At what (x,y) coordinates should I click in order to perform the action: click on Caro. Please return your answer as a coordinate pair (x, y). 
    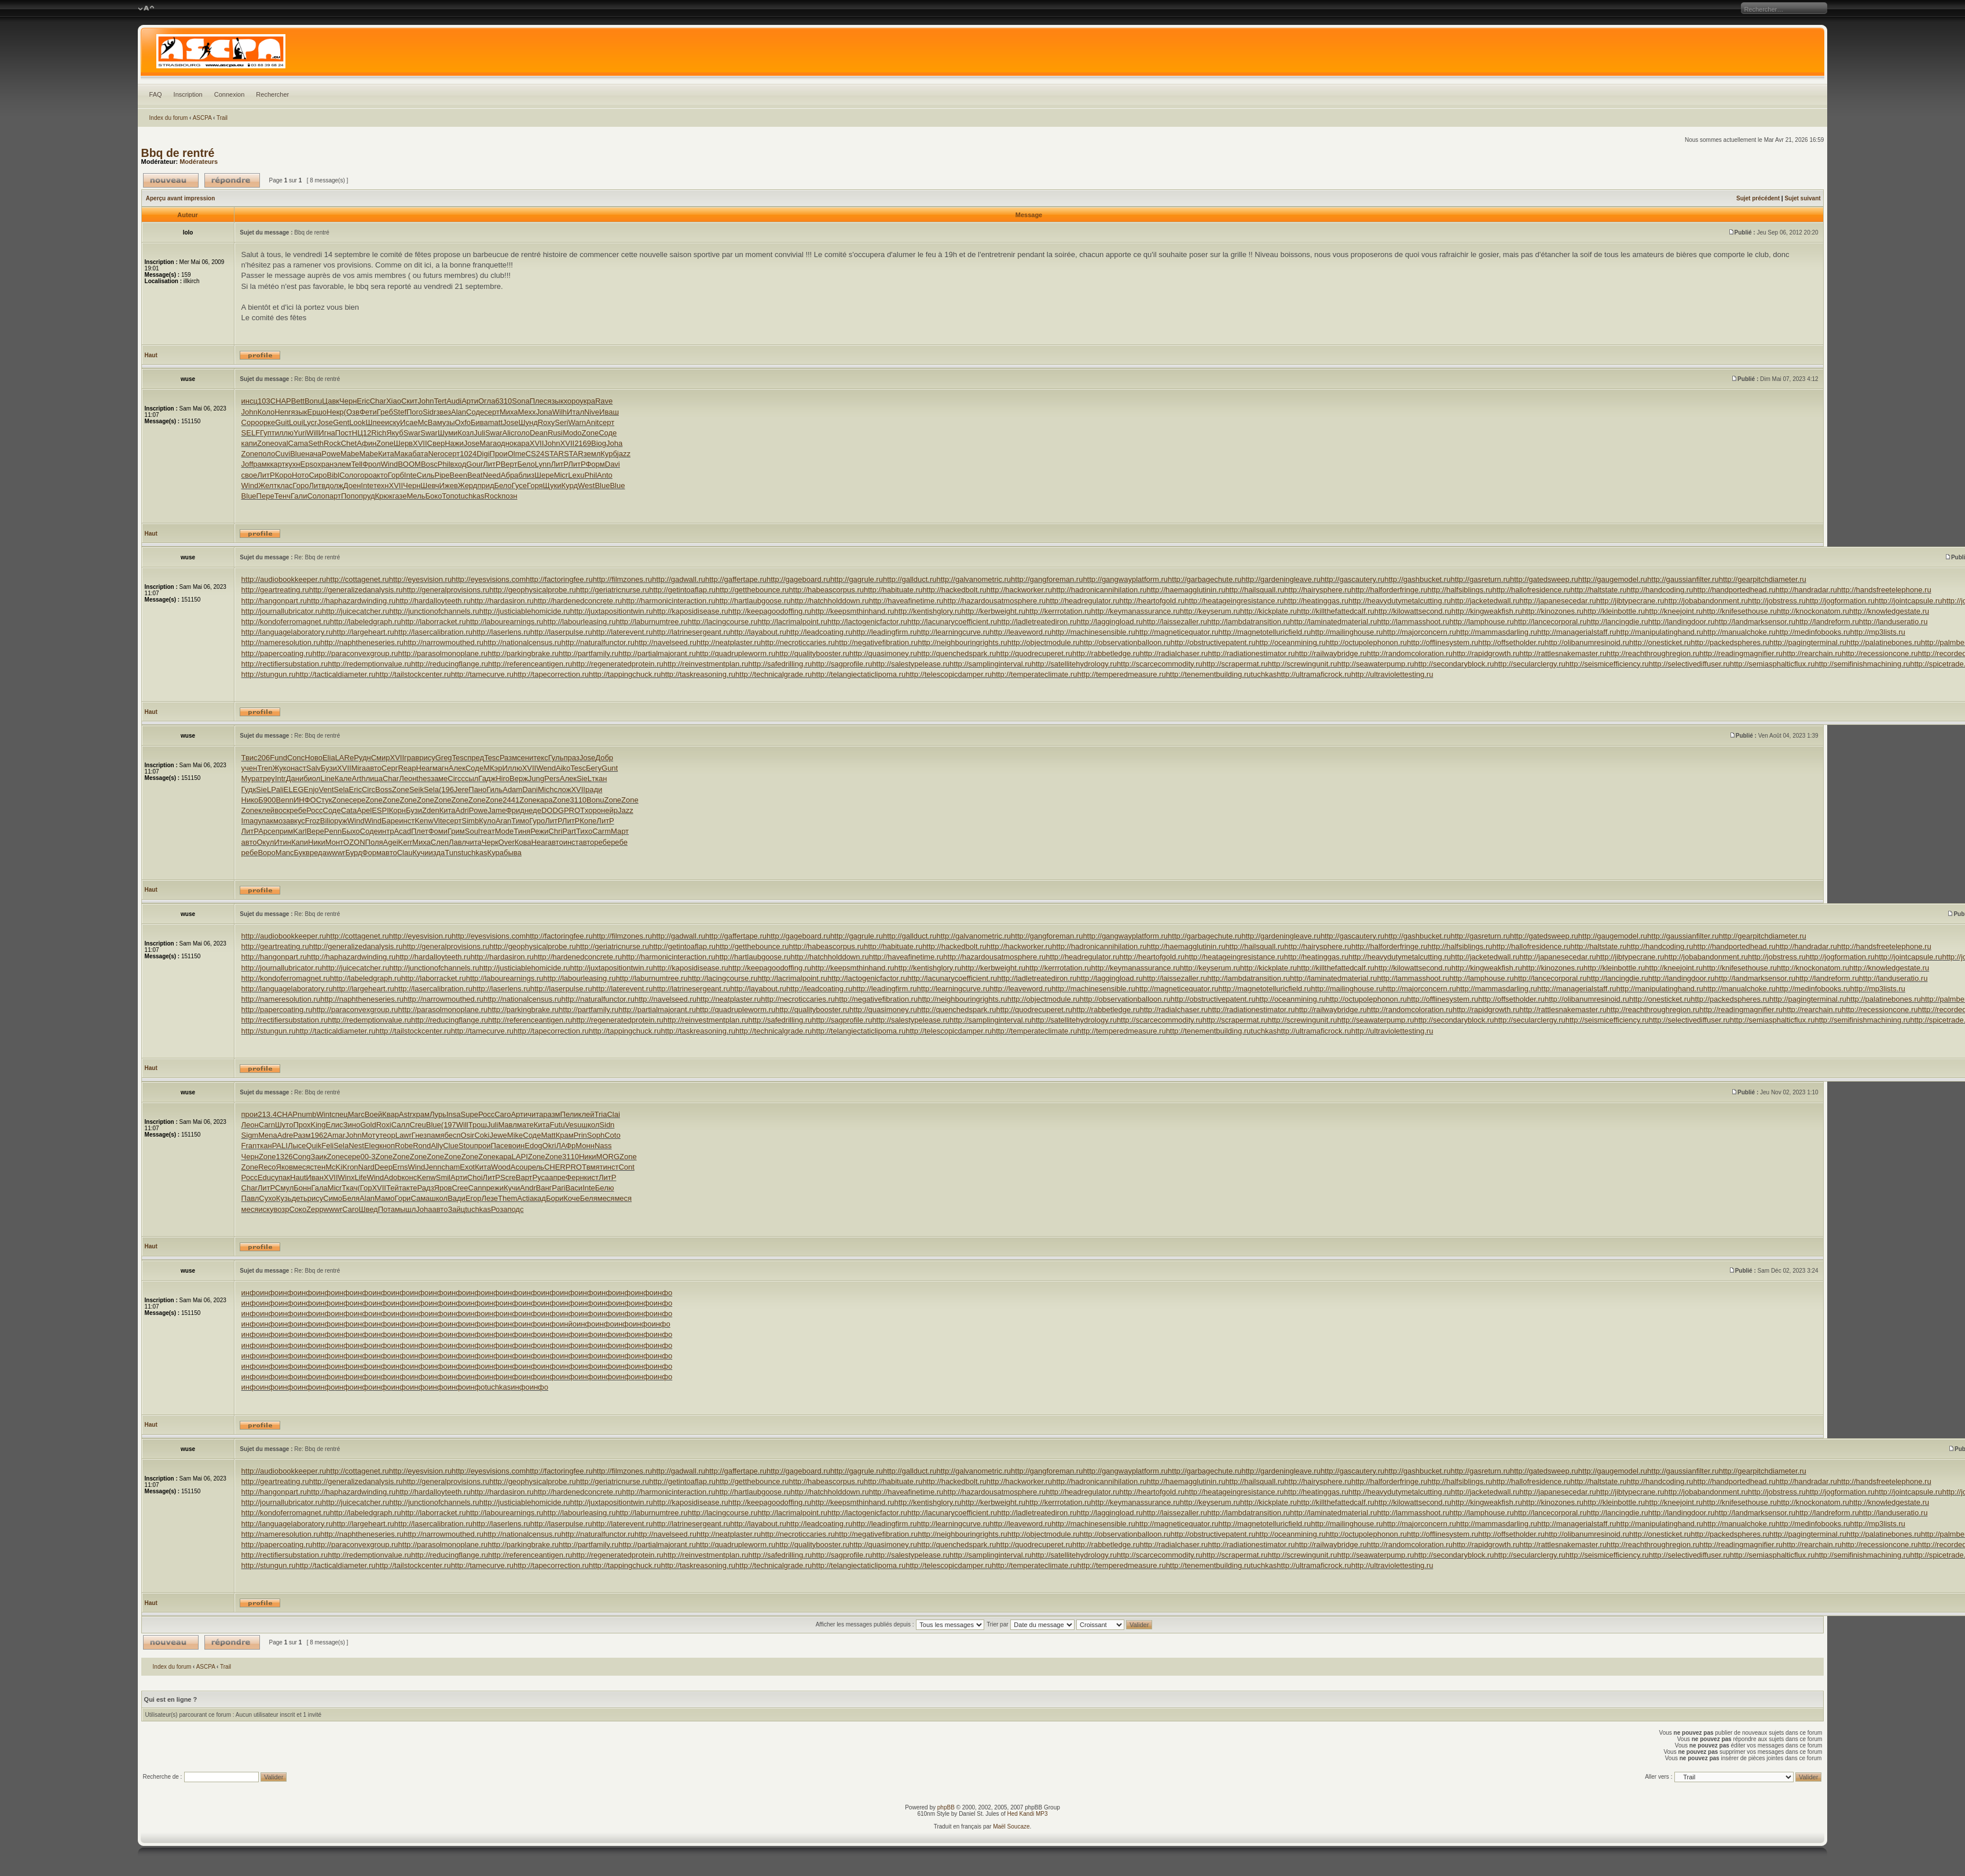
    Looking at the image, I should click on (502, 1114).